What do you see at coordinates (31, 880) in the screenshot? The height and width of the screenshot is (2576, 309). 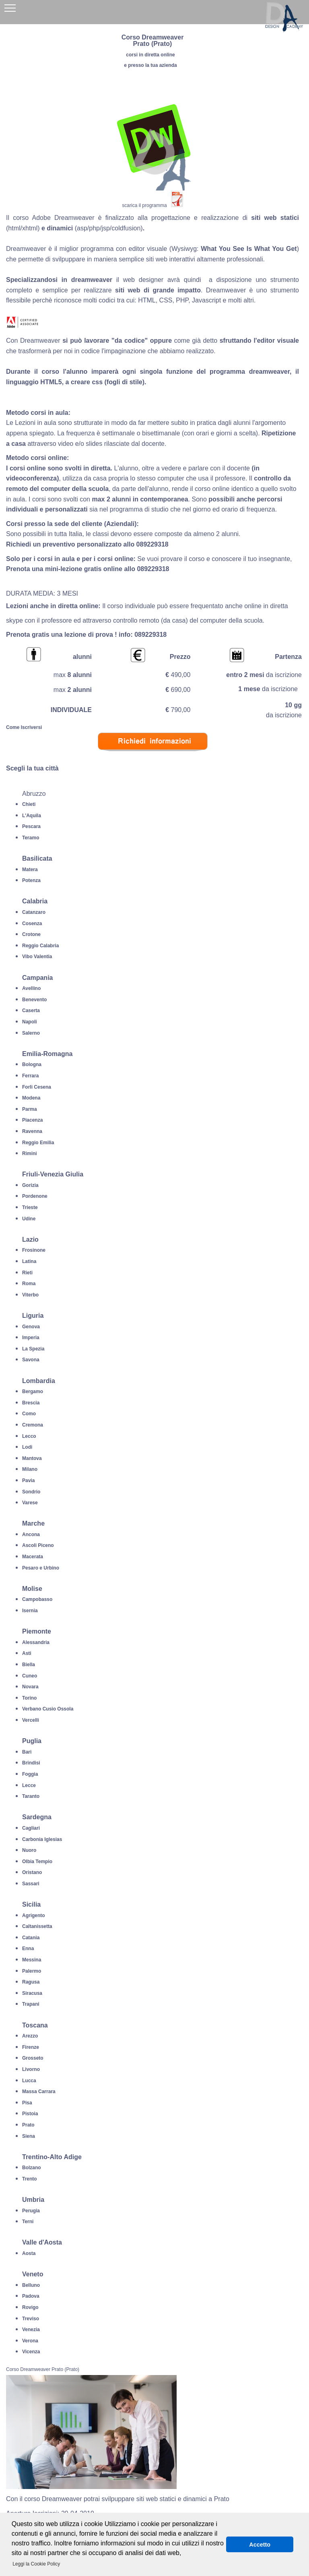 I see `Potenza` at bounding box center [31, 880].